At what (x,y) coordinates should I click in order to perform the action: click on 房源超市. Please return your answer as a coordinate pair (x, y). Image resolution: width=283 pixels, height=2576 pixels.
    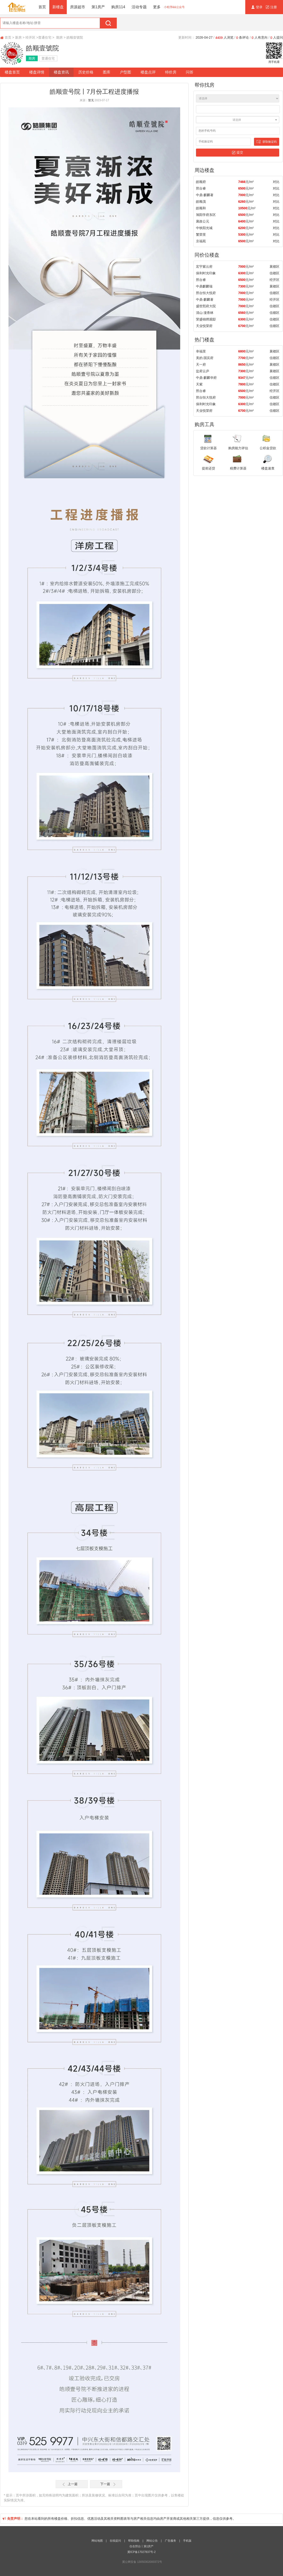
    Looking at the image, I should click on (77, 7).